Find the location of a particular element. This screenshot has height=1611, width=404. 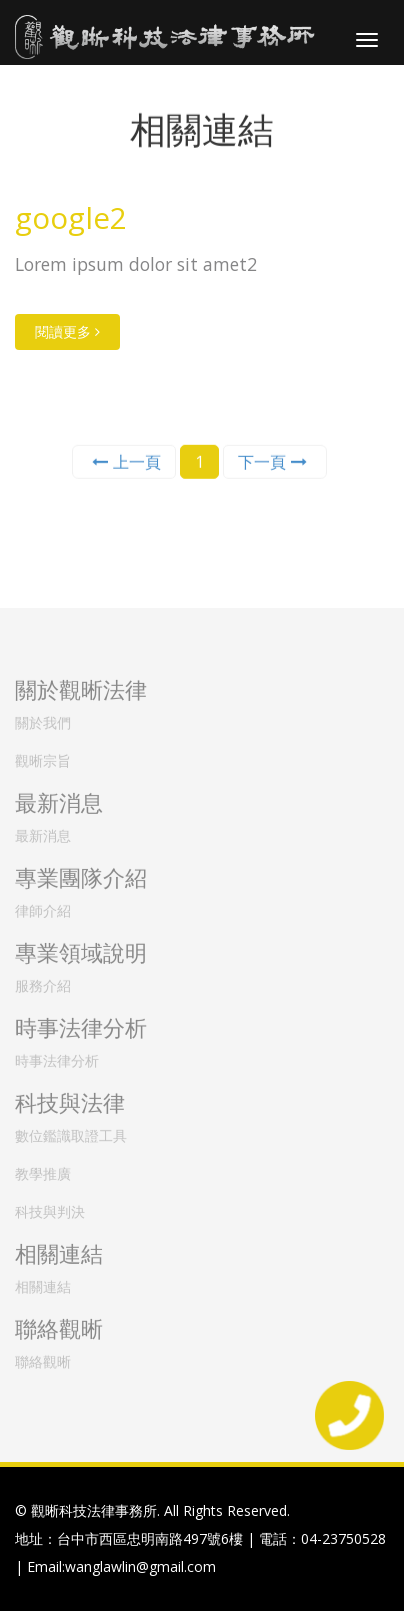

律師介紹 is located at coordinates (43, 905).